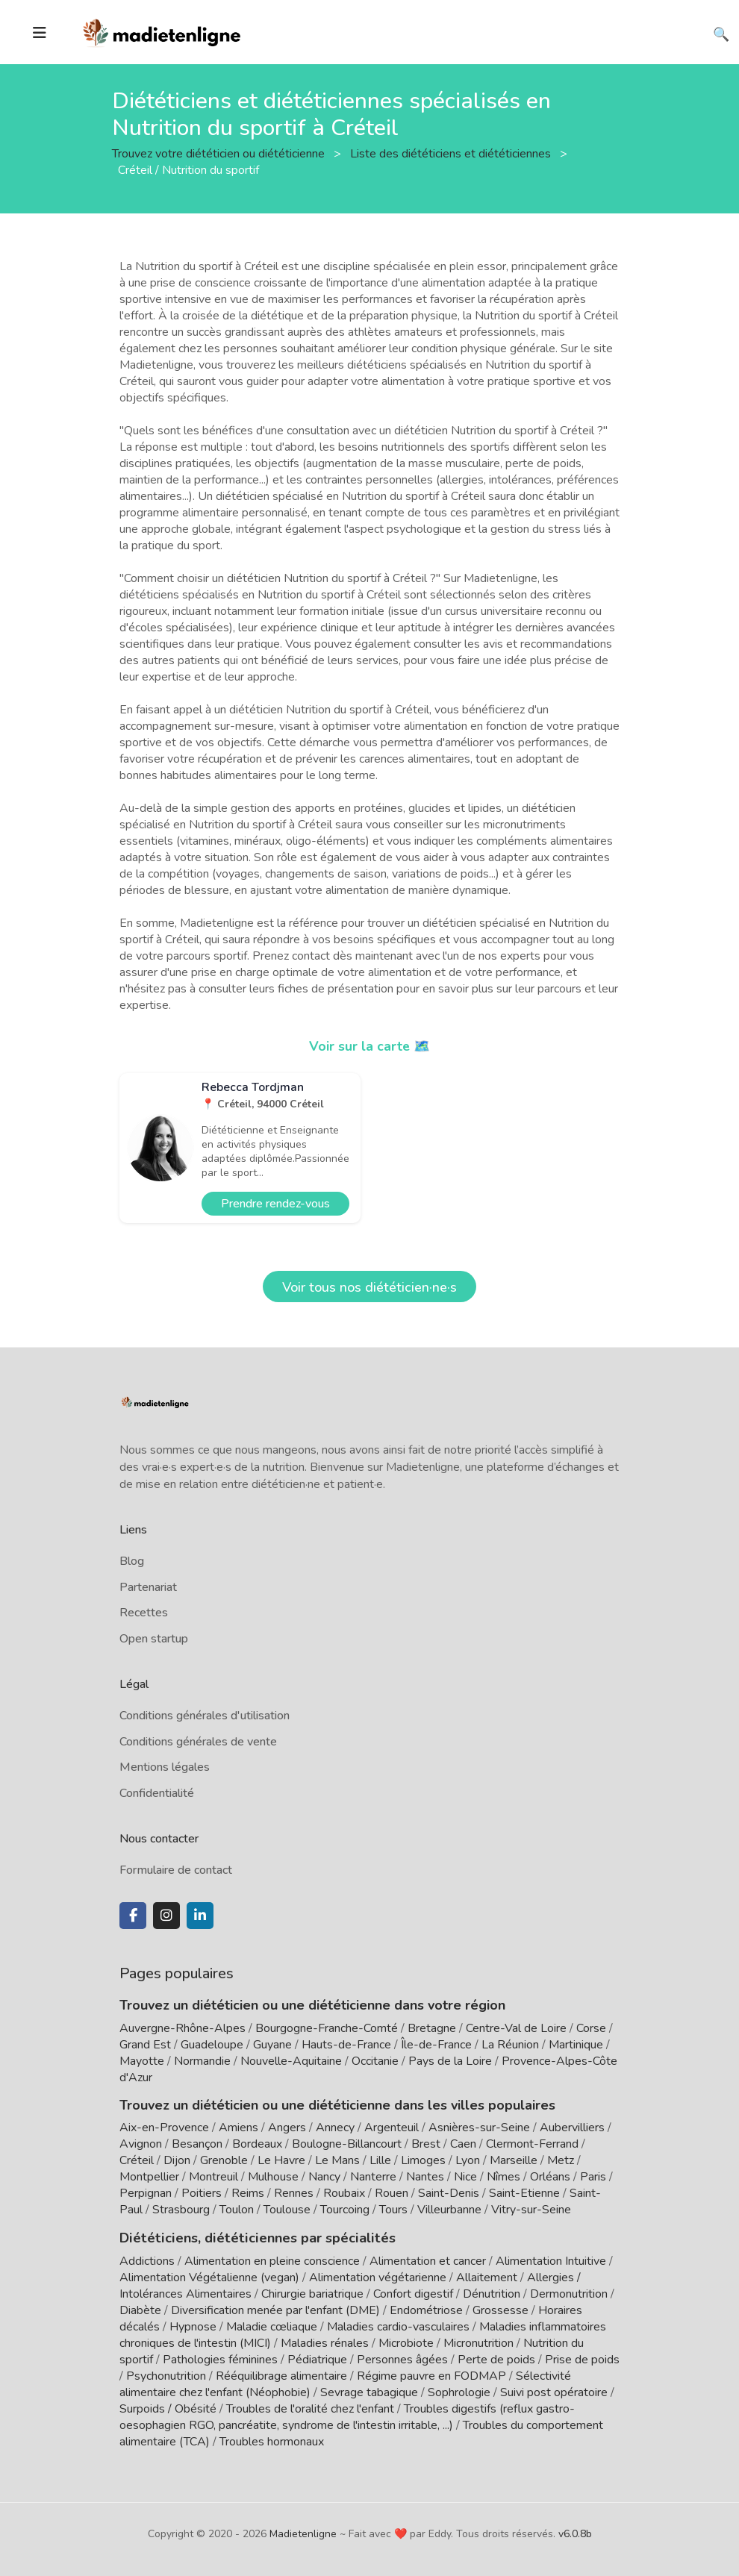 The width and height of the screenshot is (739, 2576). Describe the element at coordinates (192, 2326) in the screenshot. I see `Hypnose` at that location.